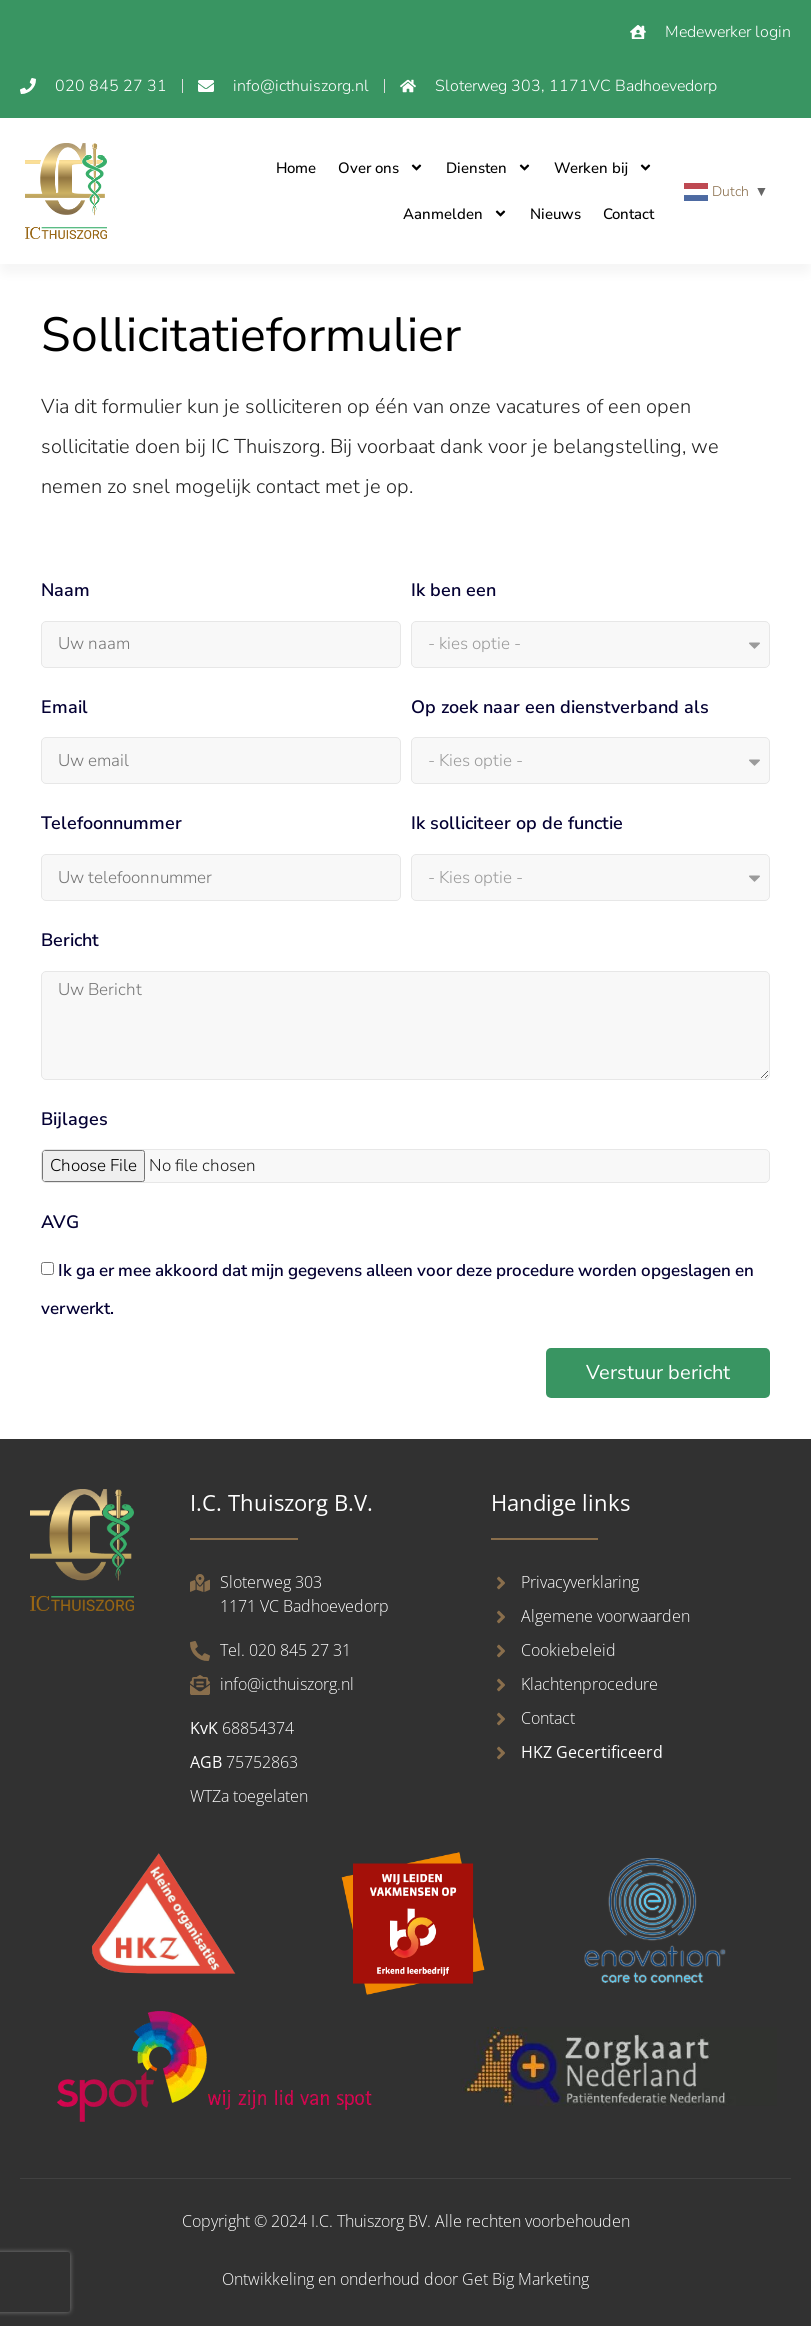  What do you see at coordinates (64, 707) in the screenshot?
I see `Email` at bounding box center [64, 707].